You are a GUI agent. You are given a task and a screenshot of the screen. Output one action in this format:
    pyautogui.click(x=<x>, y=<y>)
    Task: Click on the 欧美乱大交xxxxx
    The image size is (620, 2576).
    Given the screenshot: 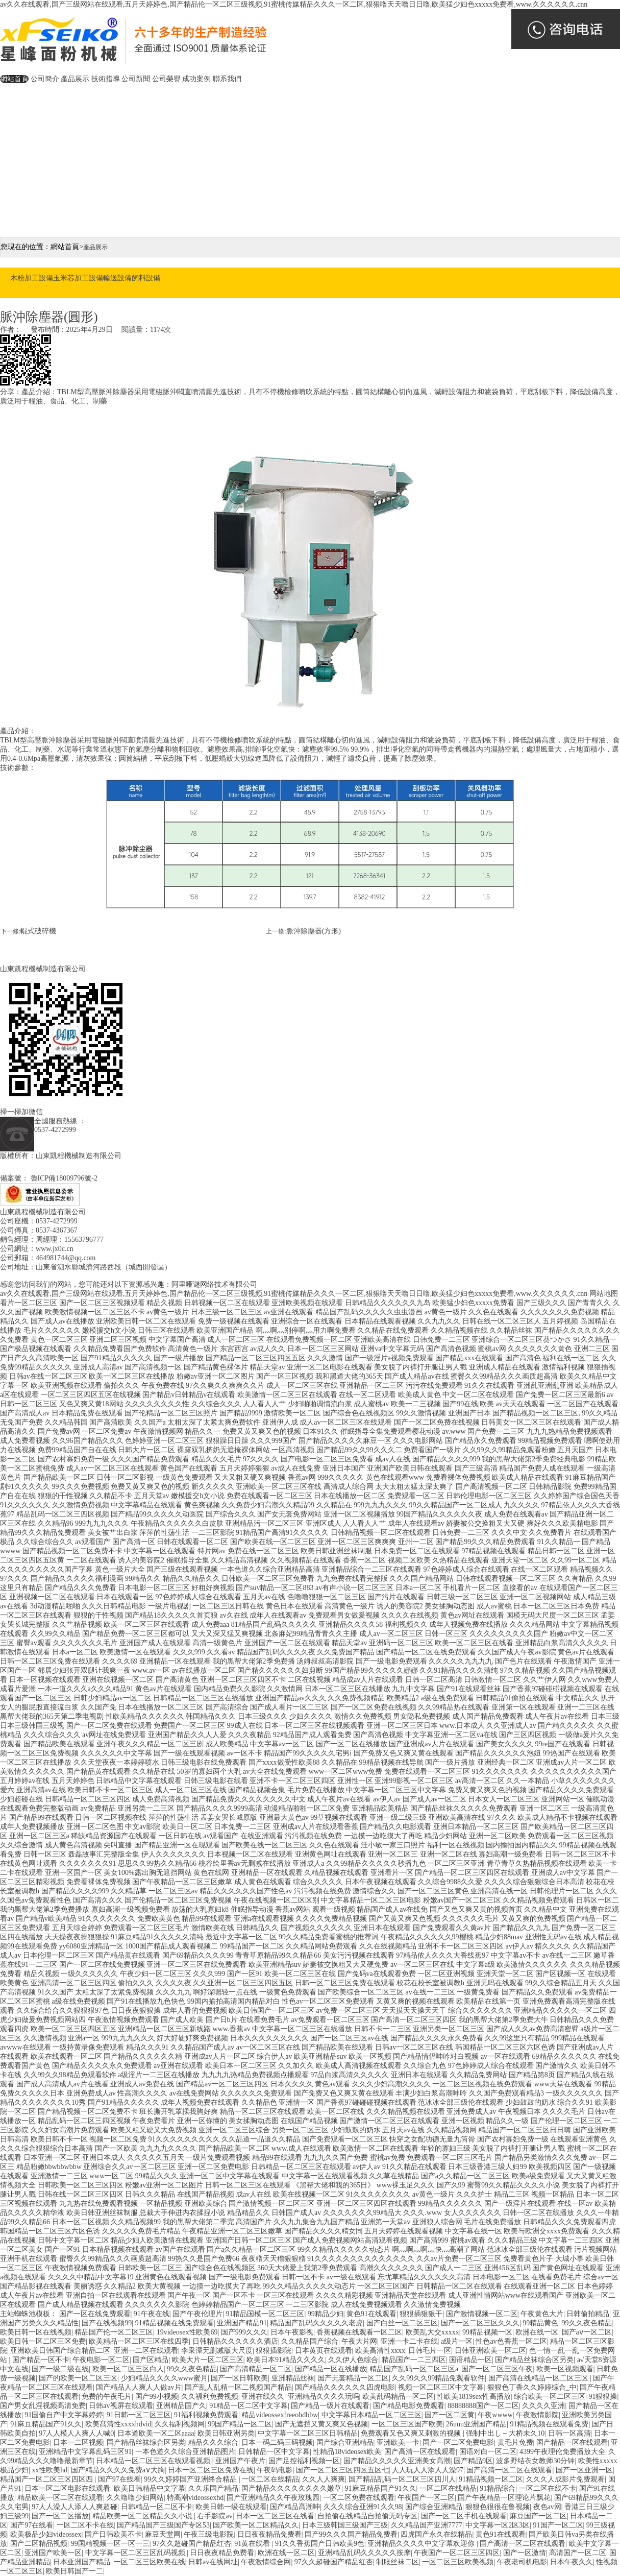 What is the action you would take?
    pyautogui.click(x=432, y=2332)
    